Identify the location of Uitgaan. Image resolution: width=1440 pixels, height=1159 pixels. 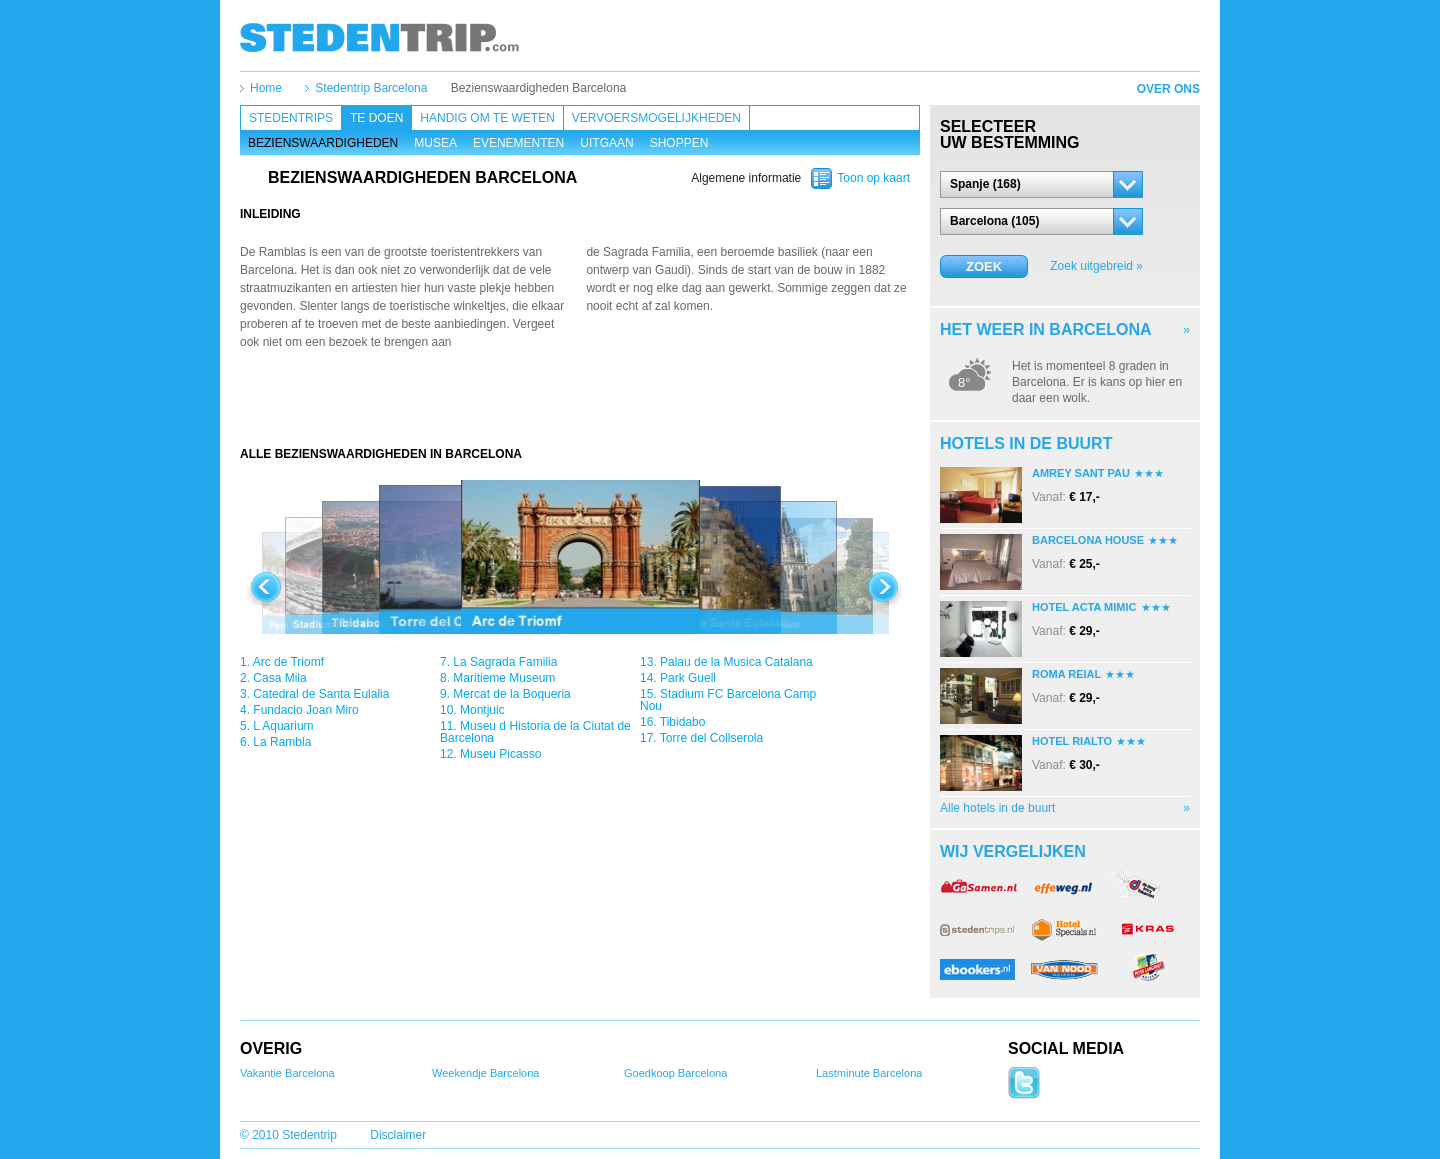
(606, 143).